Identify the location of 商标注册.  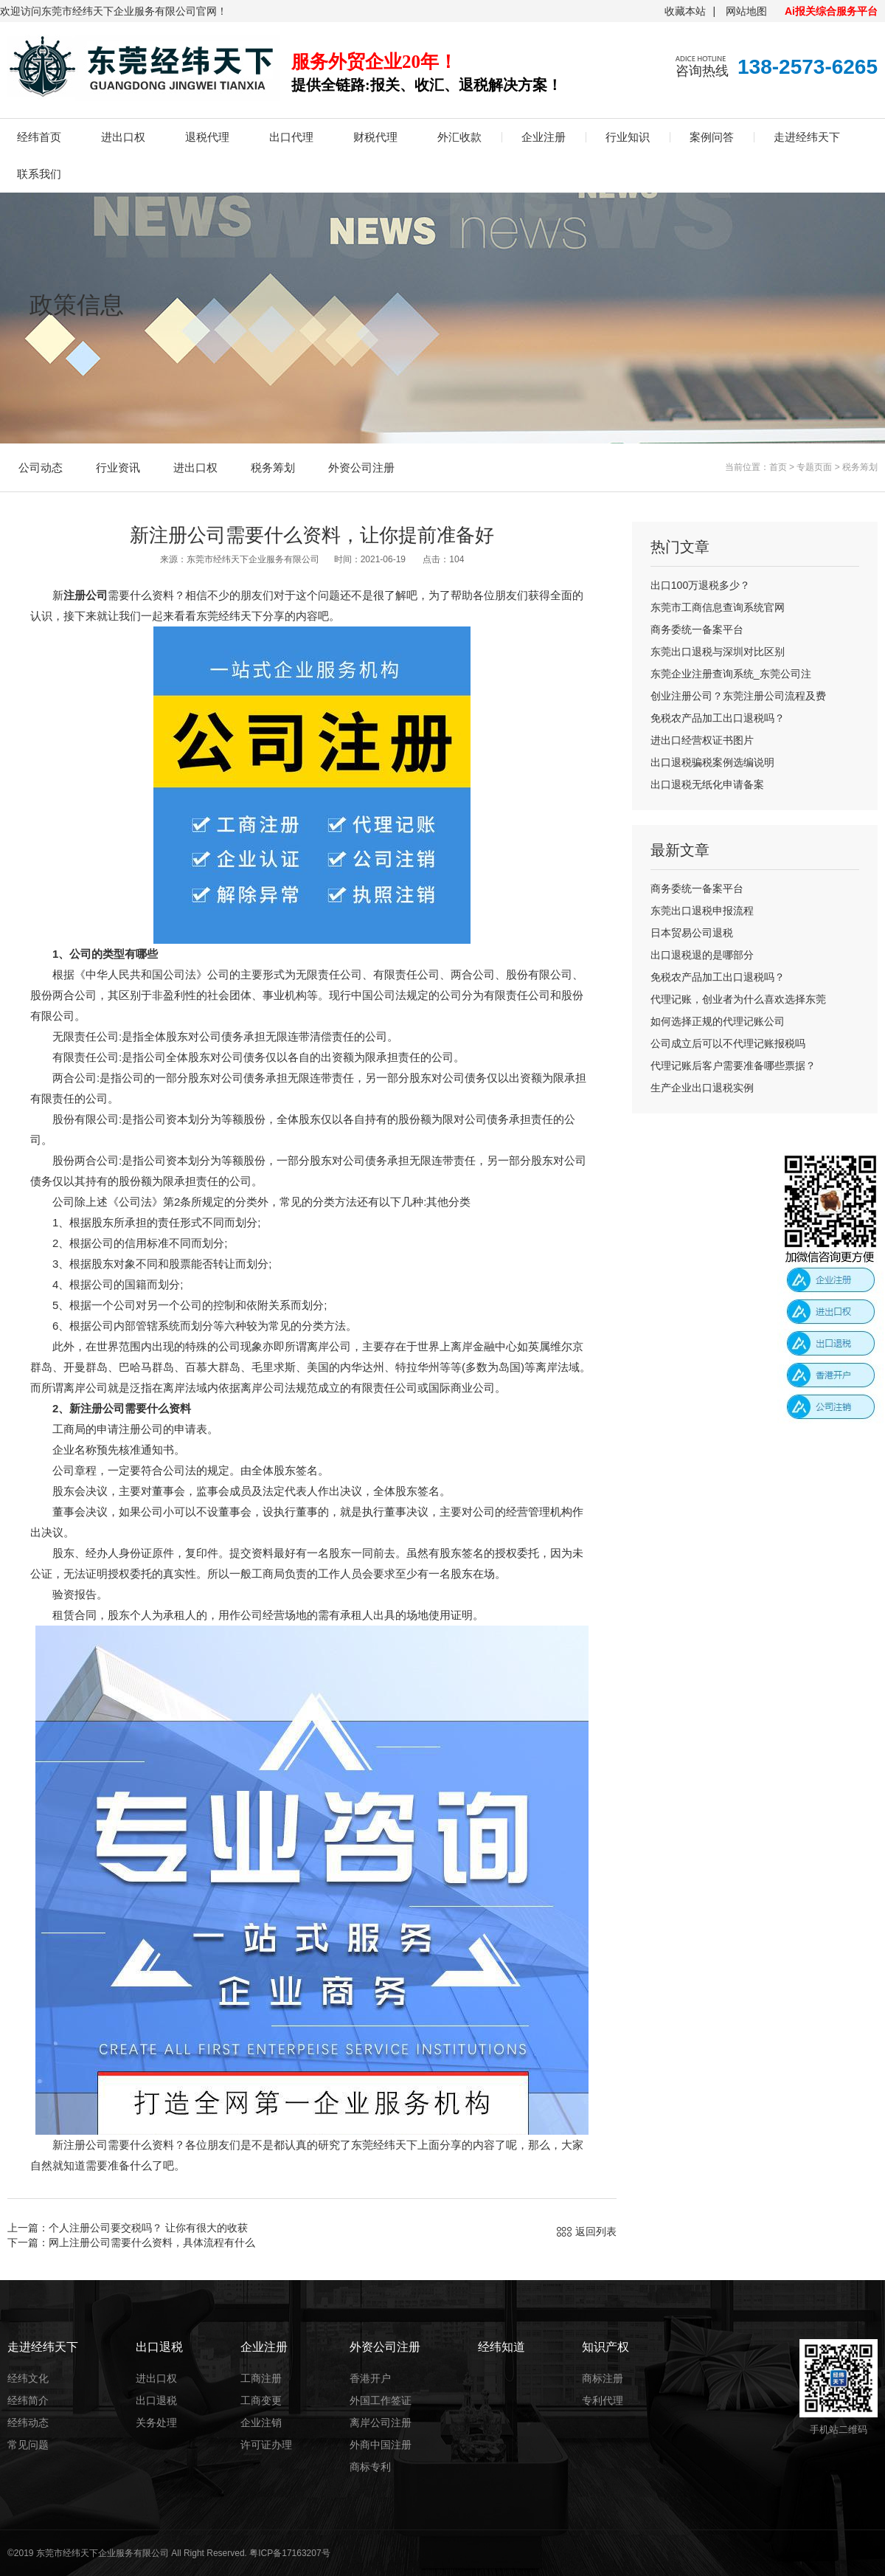
(602, 2378).